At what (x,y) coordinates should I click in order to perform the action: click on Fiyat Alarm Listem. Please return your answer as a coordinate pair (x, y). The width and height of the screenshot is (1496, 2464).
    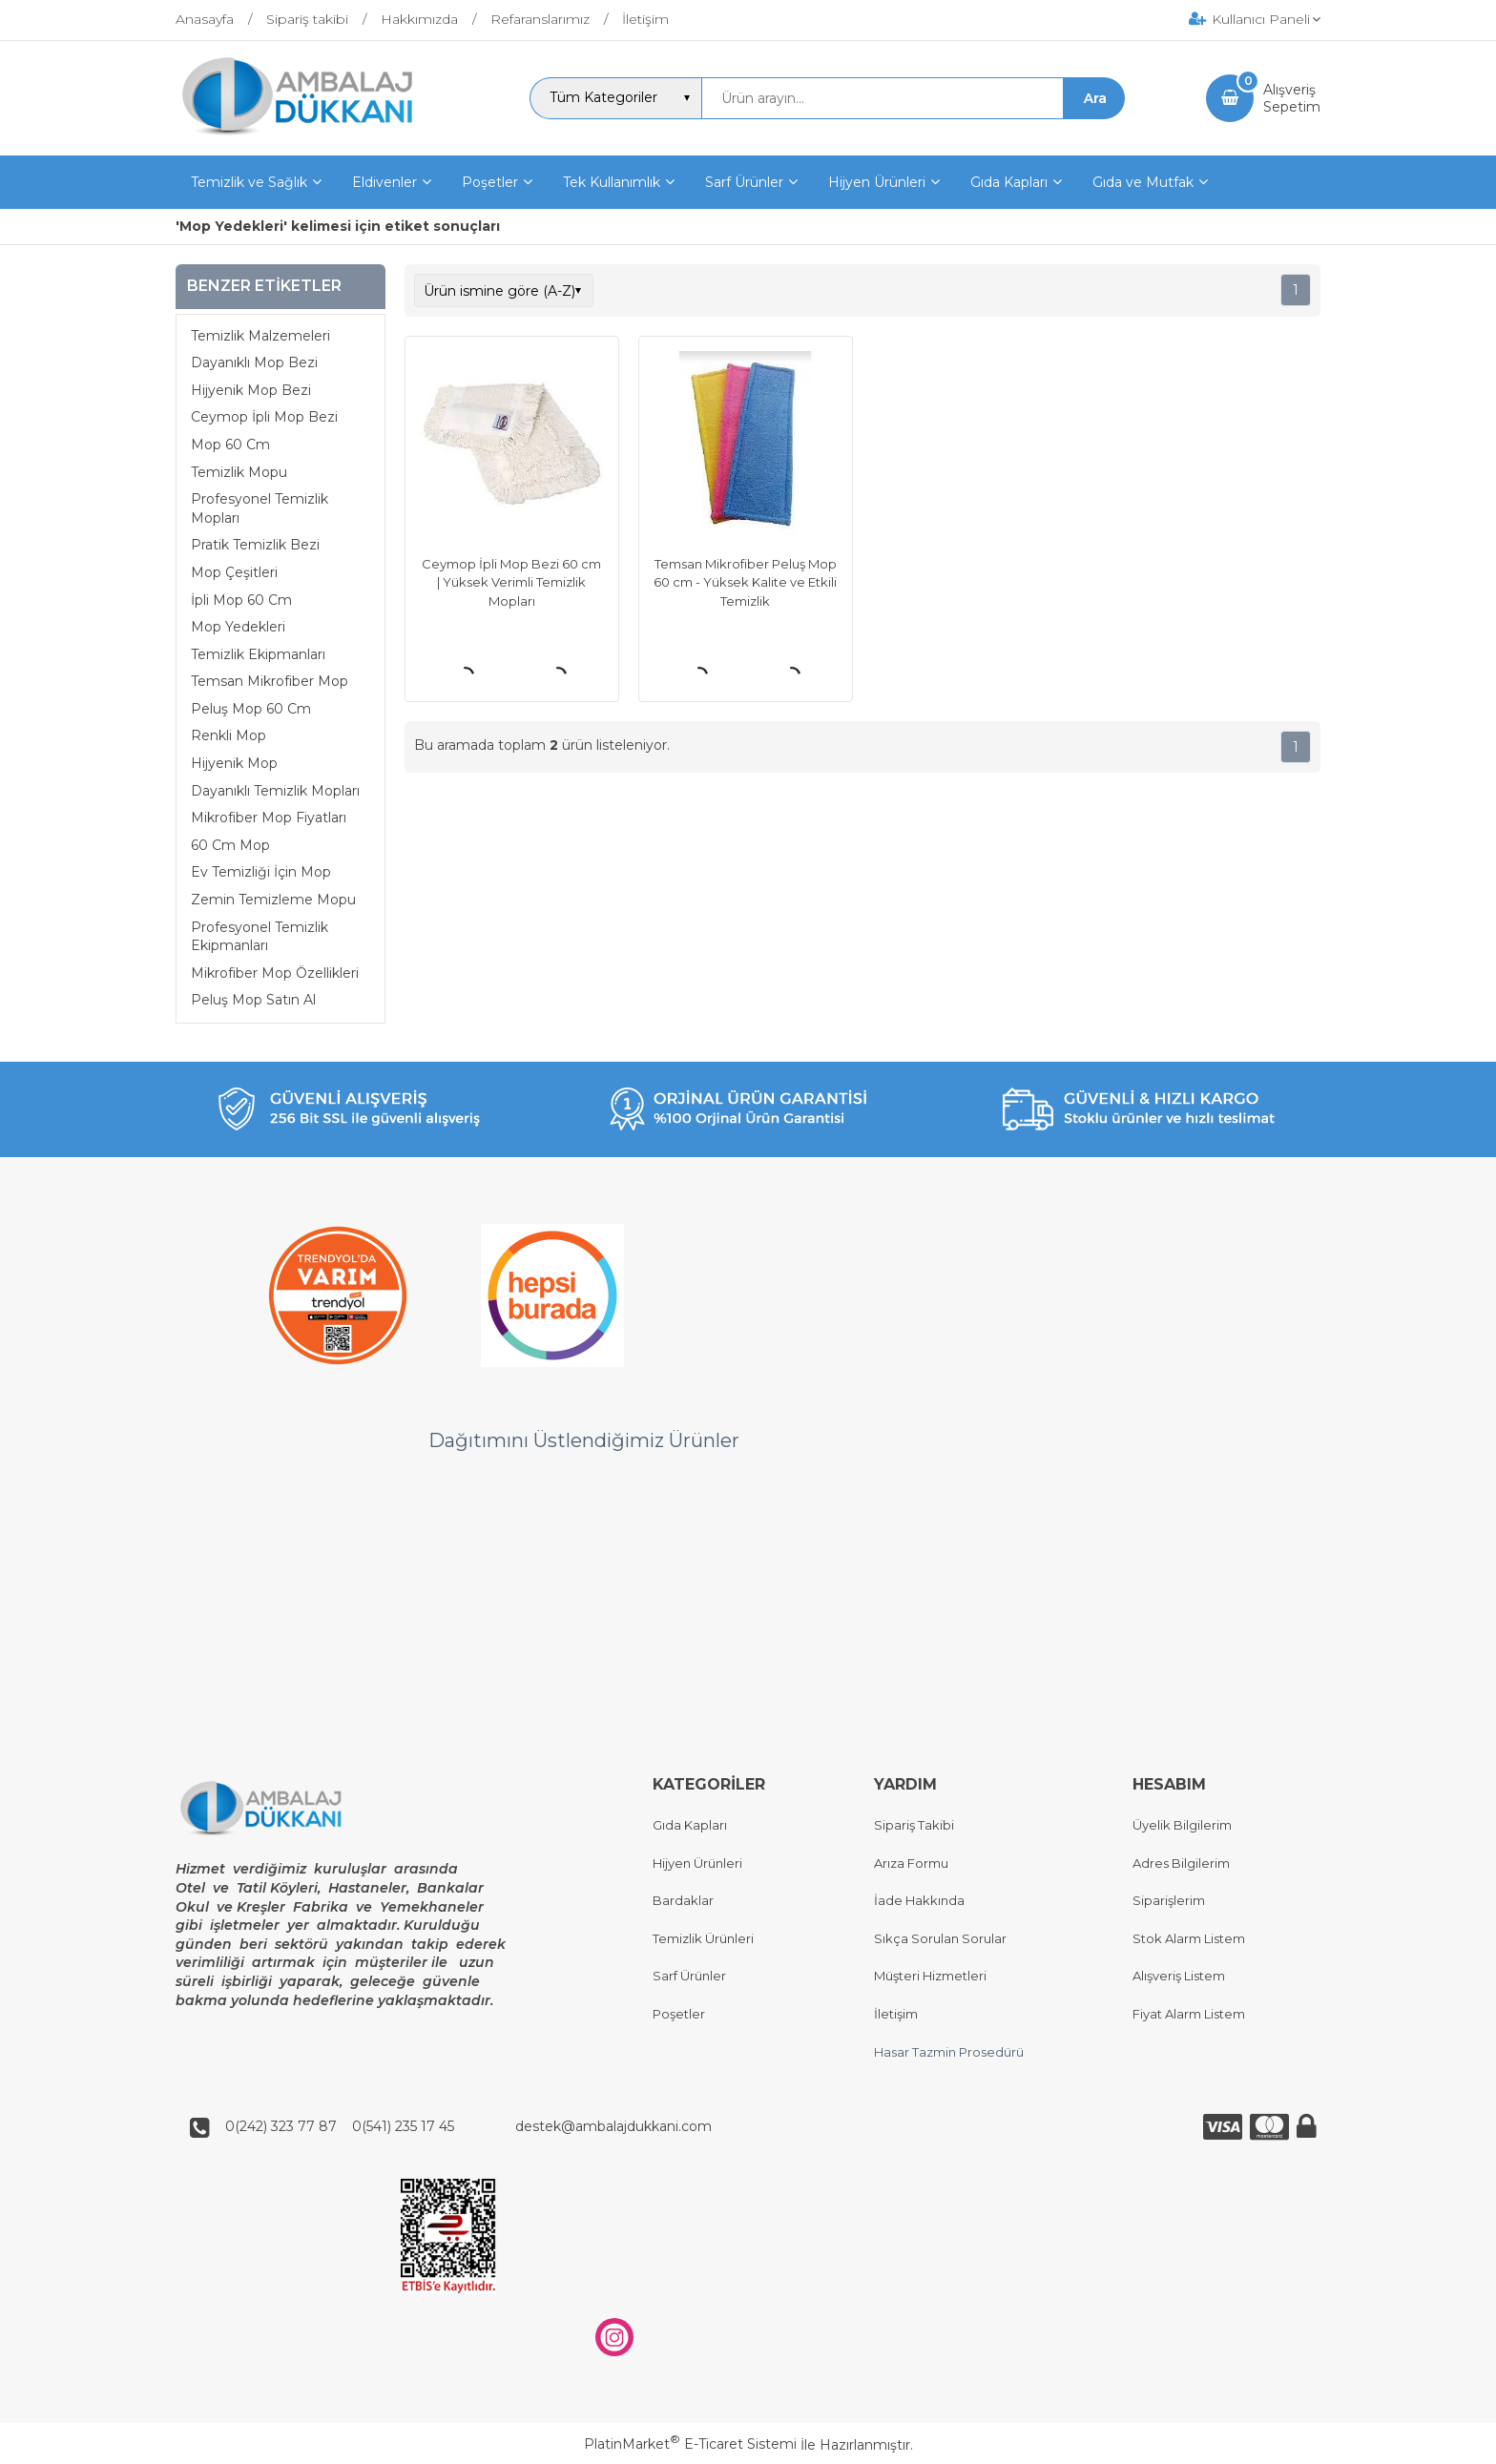
    Looking at the image, I should click on (1188, 2013).